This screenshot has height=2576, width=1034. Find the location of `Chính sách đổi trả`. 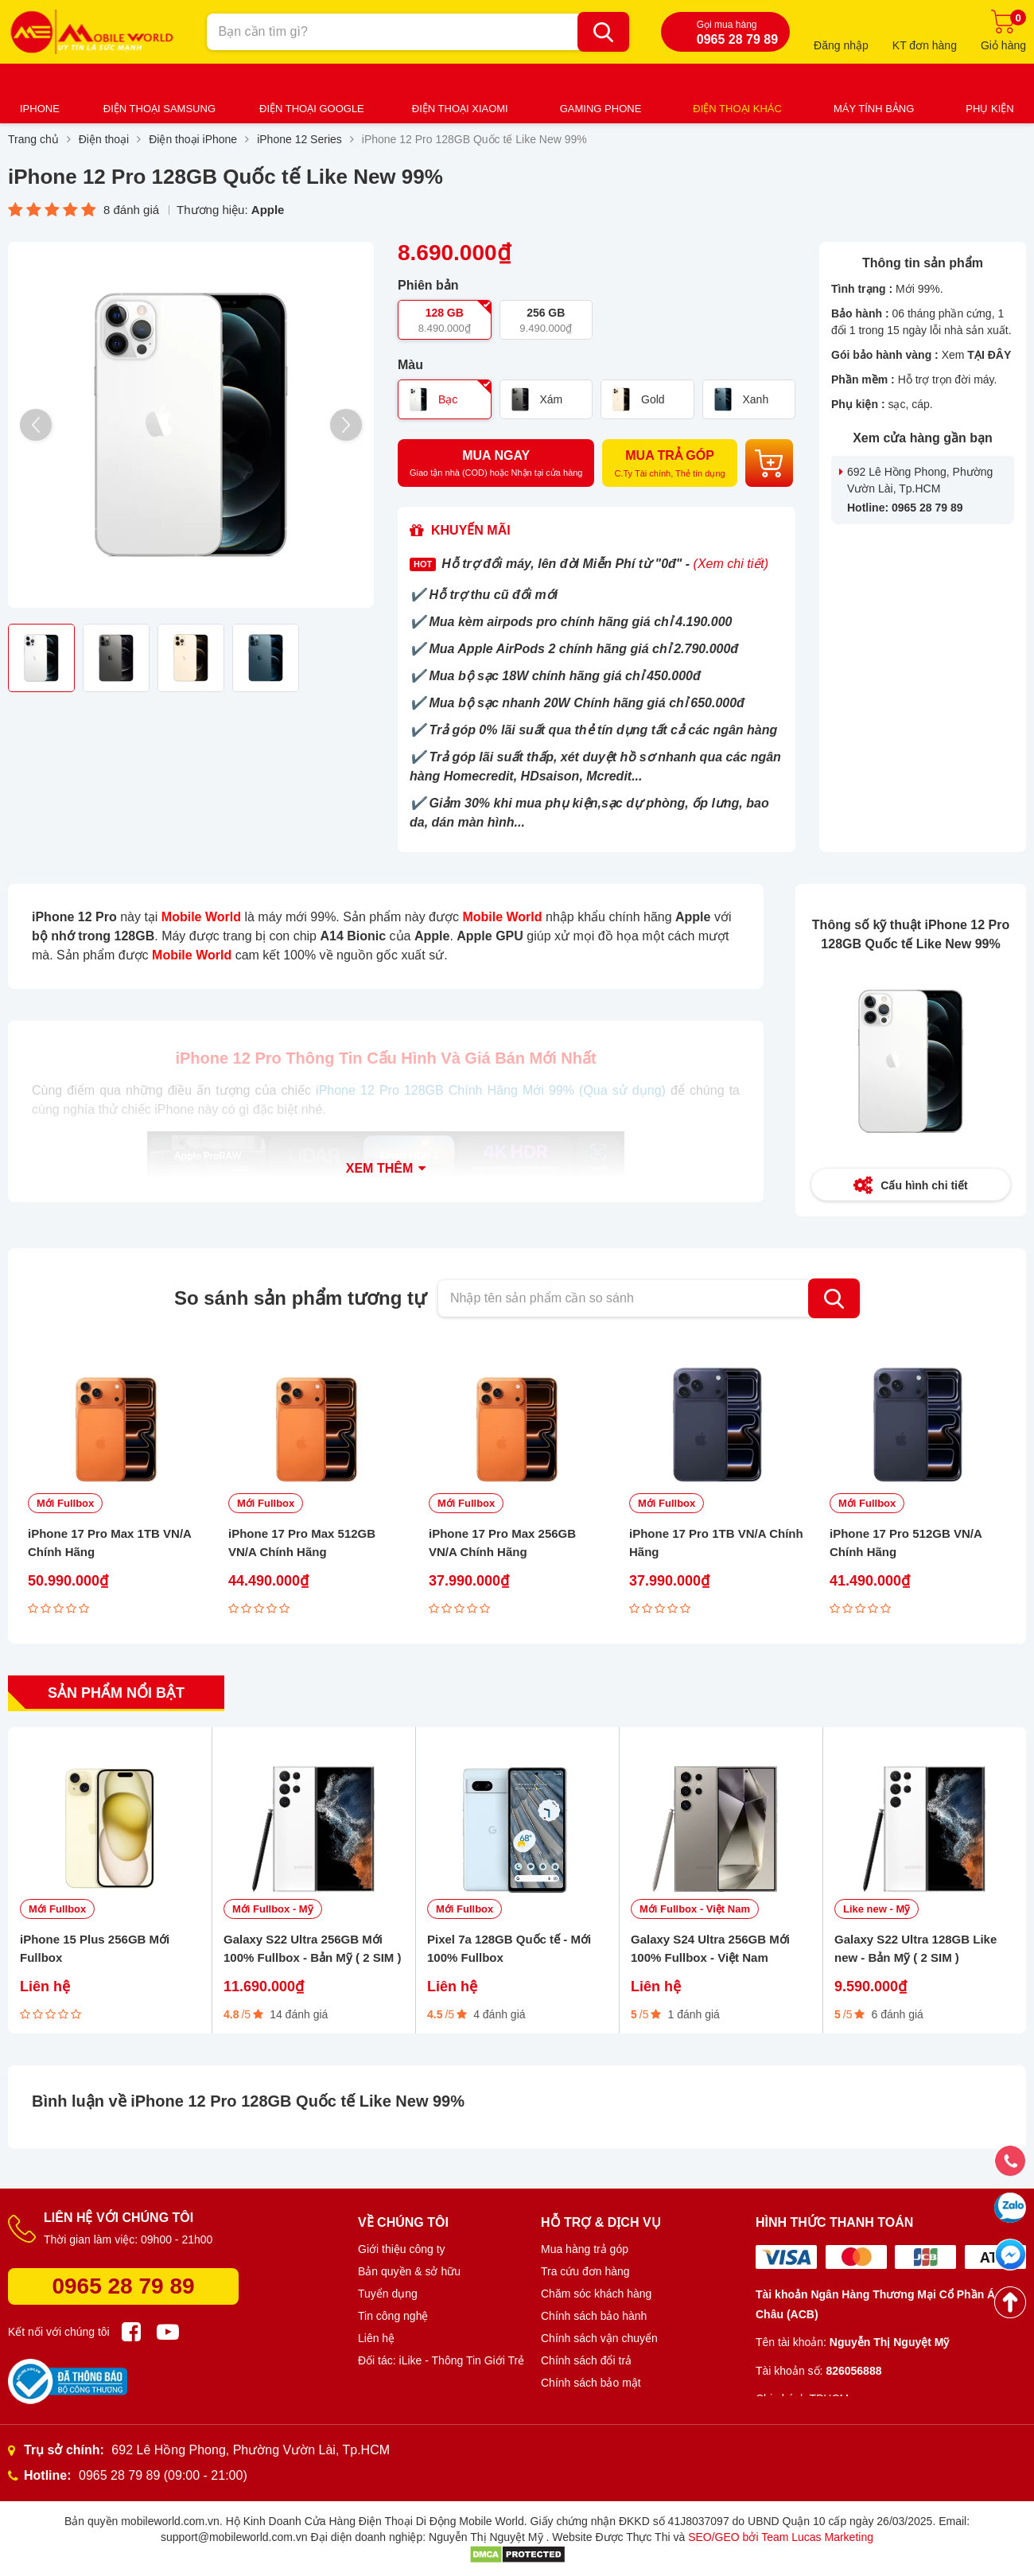

Chính sách đổi trả is located at coordinates (586, 2360).